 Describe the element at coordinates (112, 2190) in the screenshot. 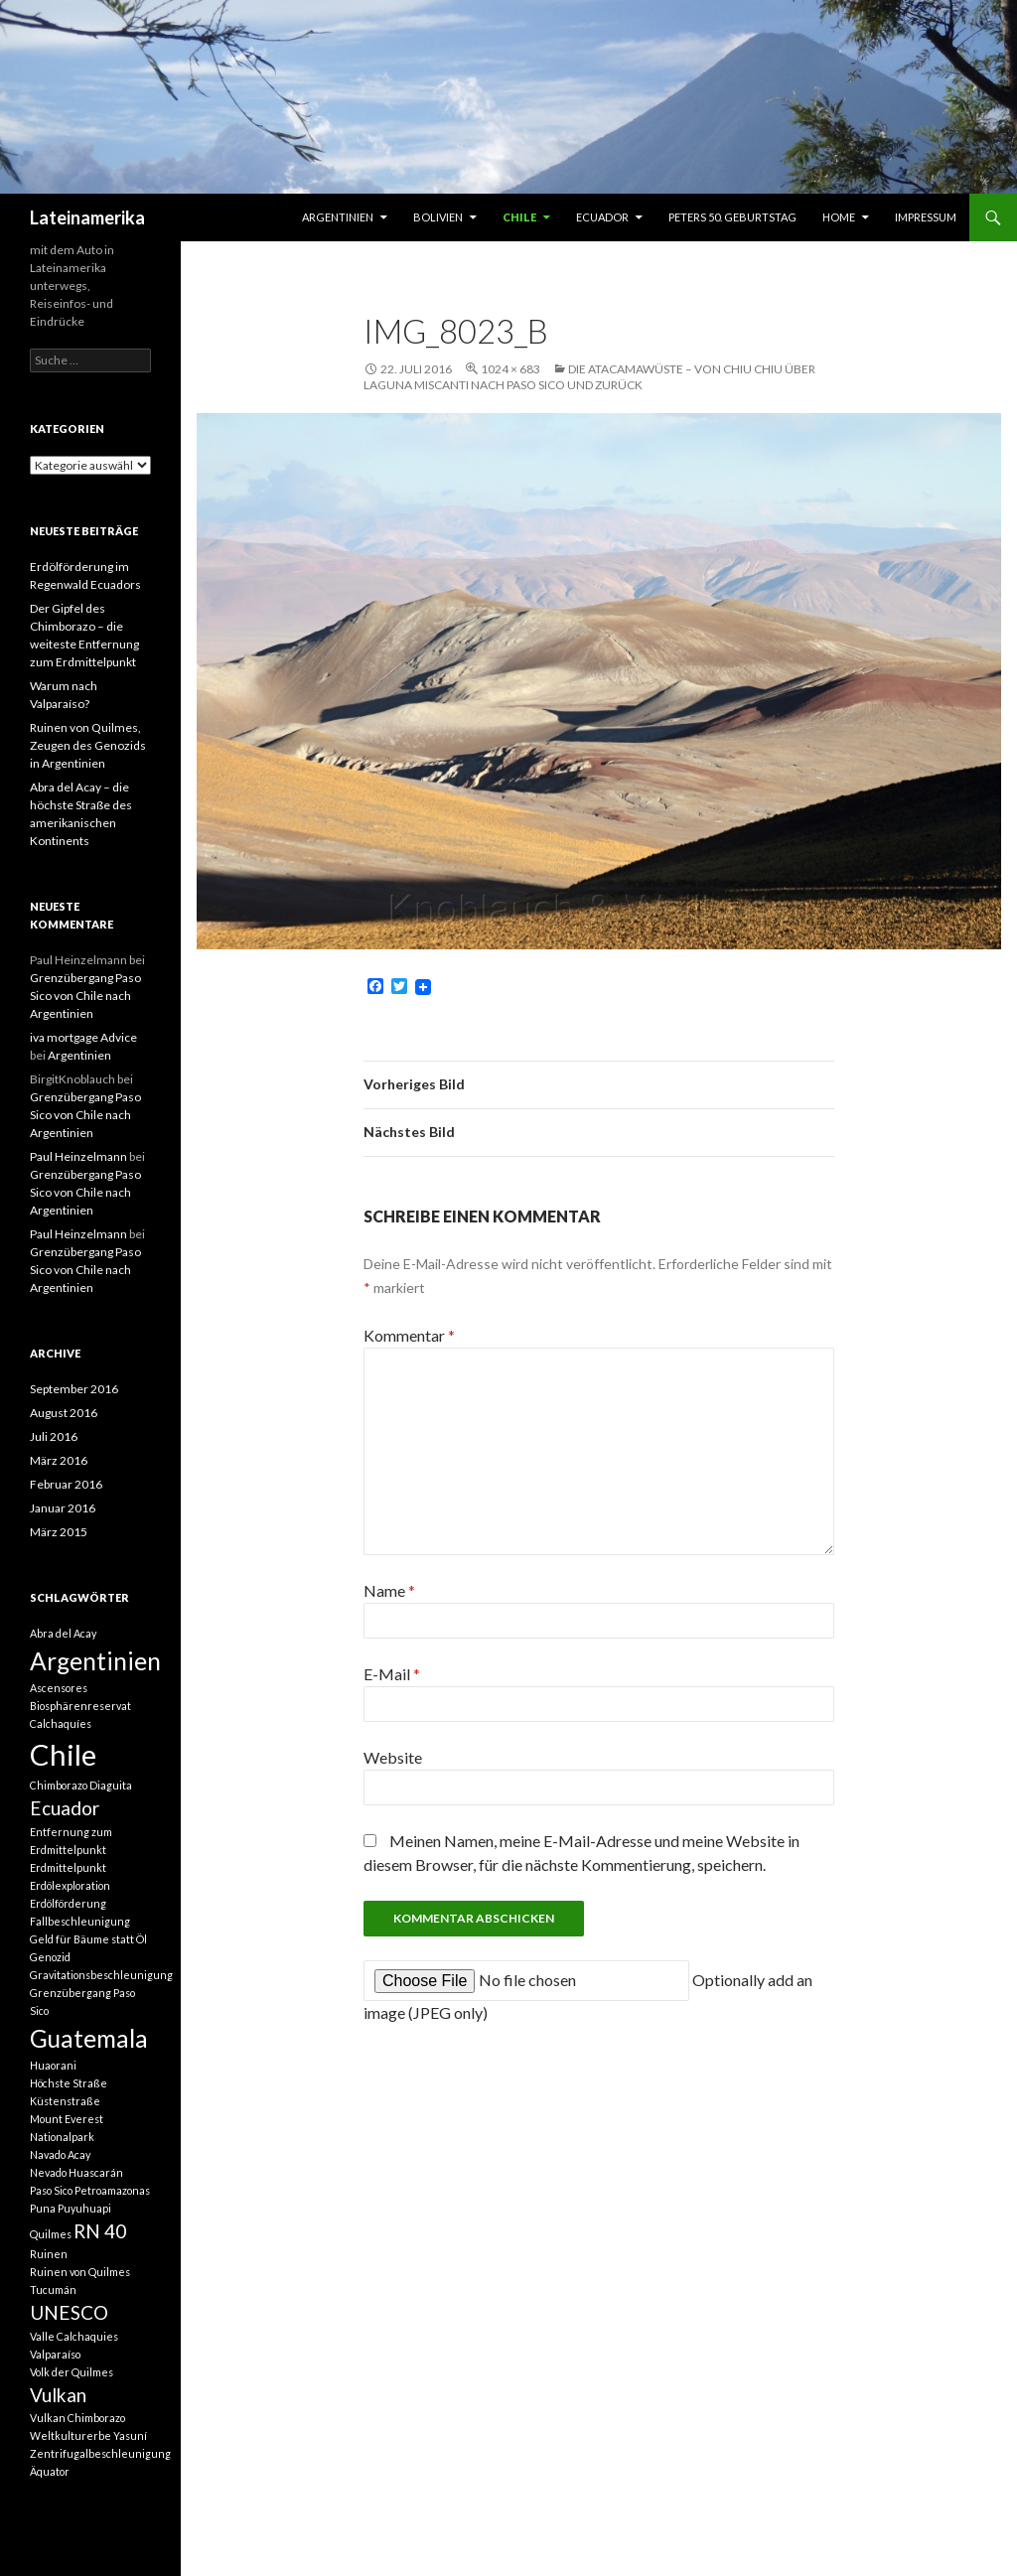

I see `Petroamazonas [Petroamazonas (1 Eintrag)]` at that location.